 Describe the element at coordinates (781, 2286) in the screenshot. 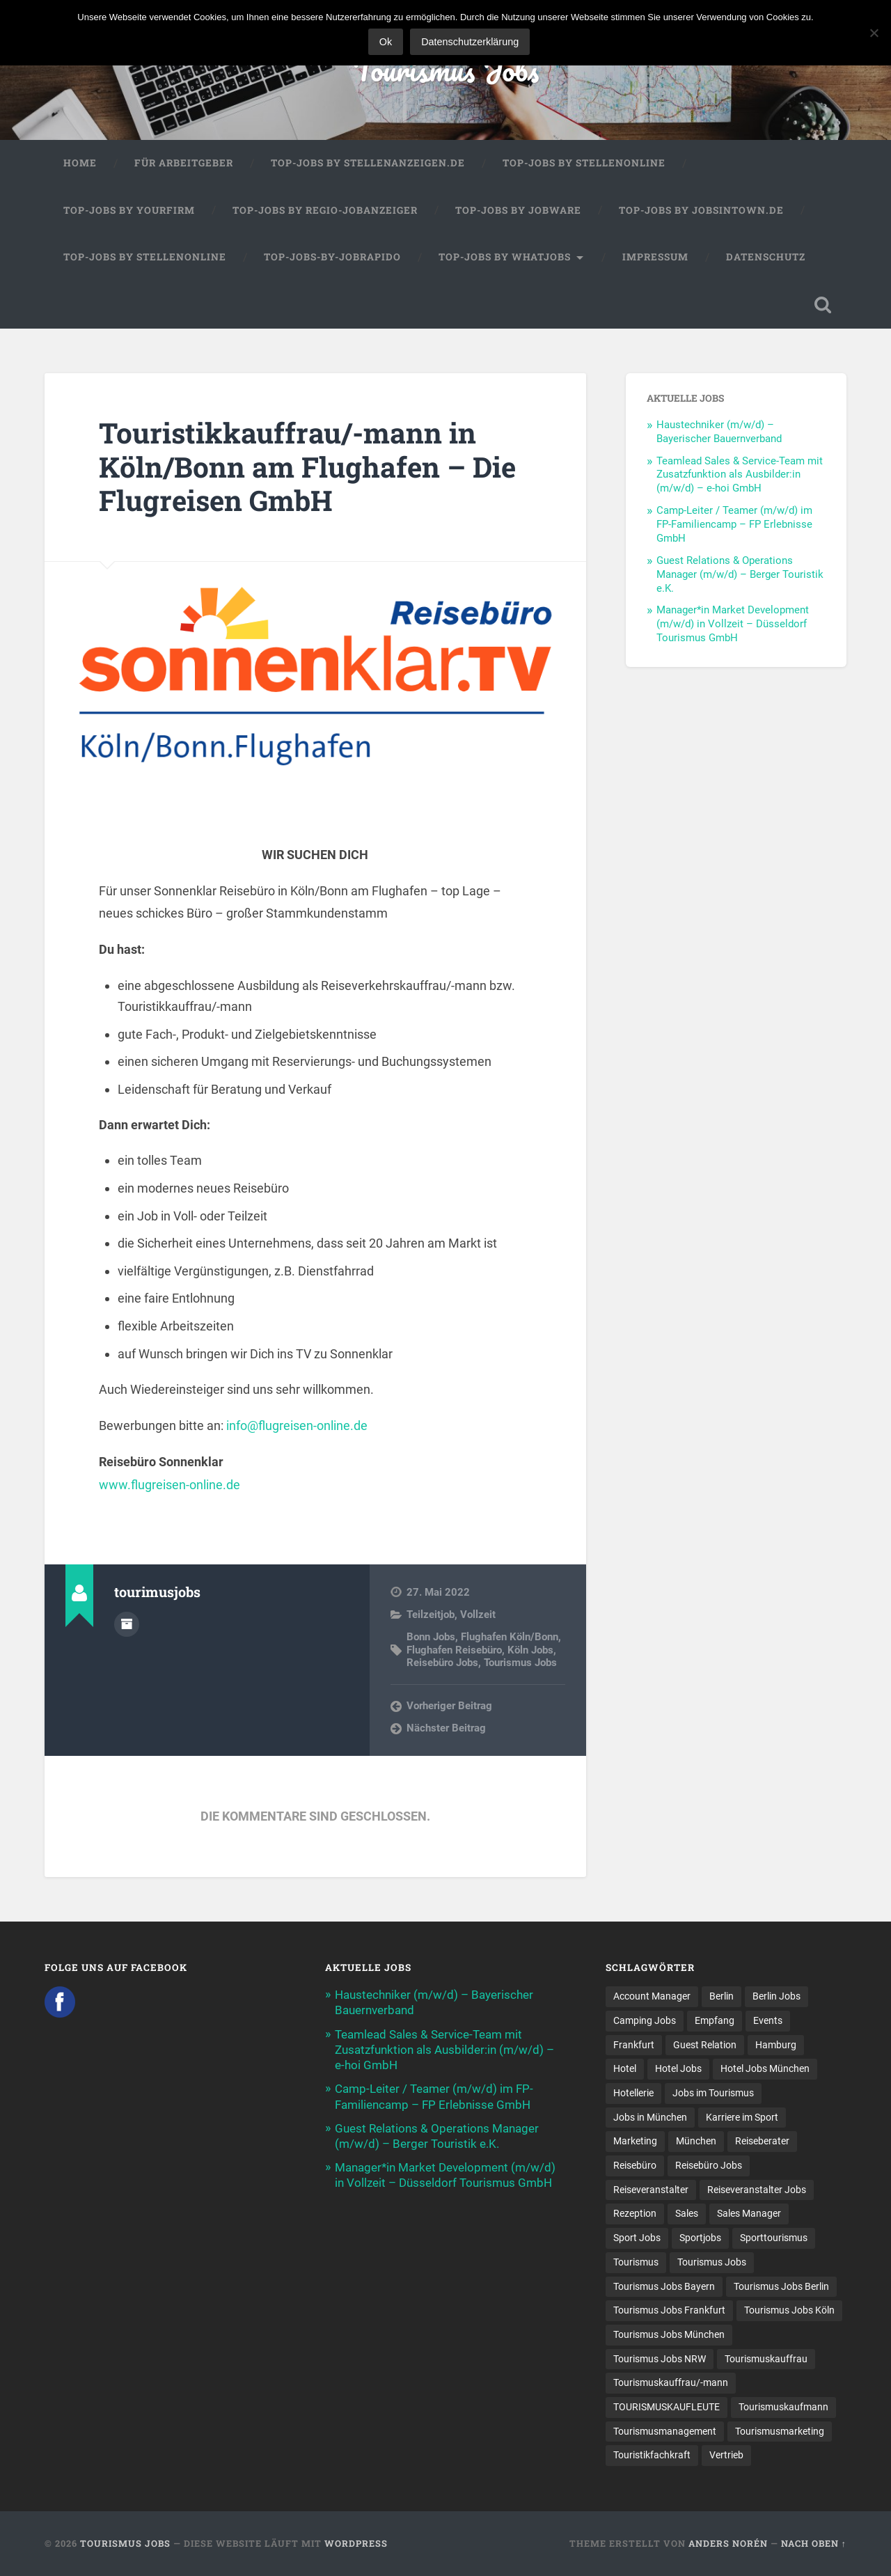

I see `Tourismus Jobs Berlin [Tourismus Jobs Berlin (9 Einträge)]` at that location.